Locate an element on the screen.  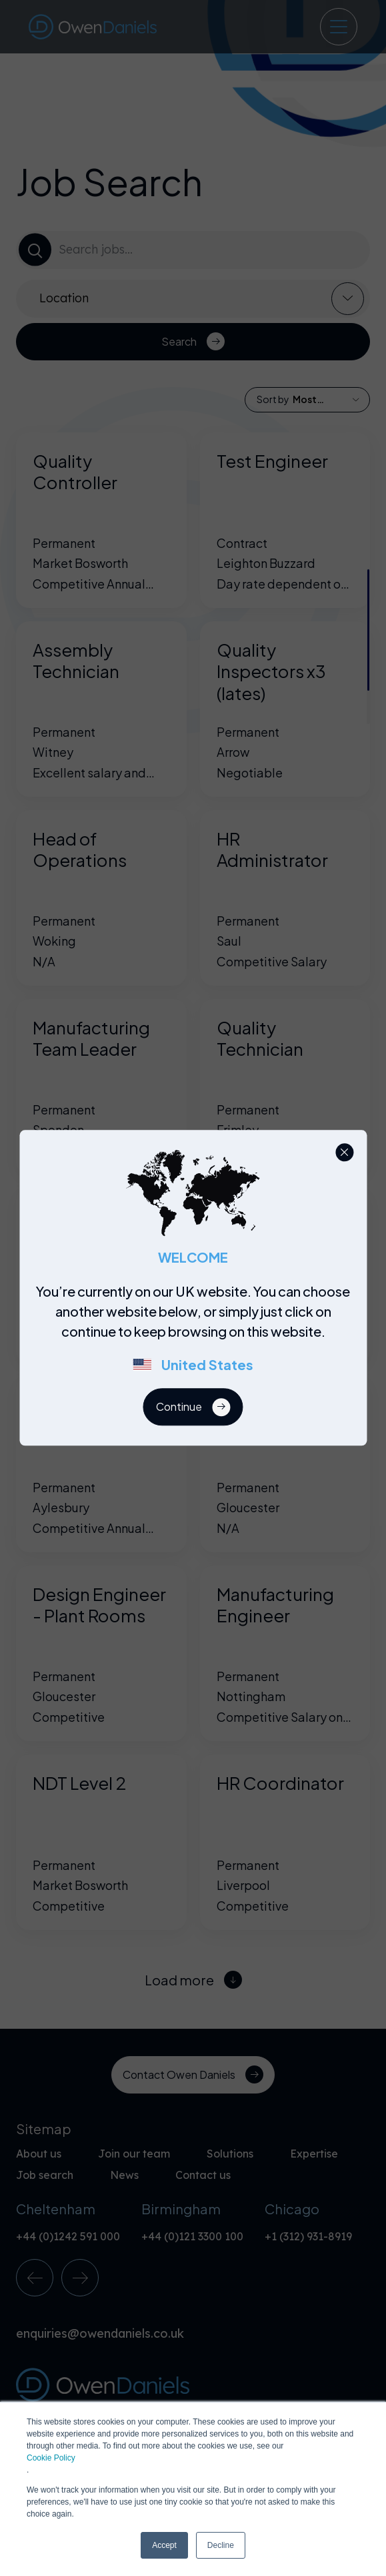
Decline [button] is located at coordinates (220, 2545).